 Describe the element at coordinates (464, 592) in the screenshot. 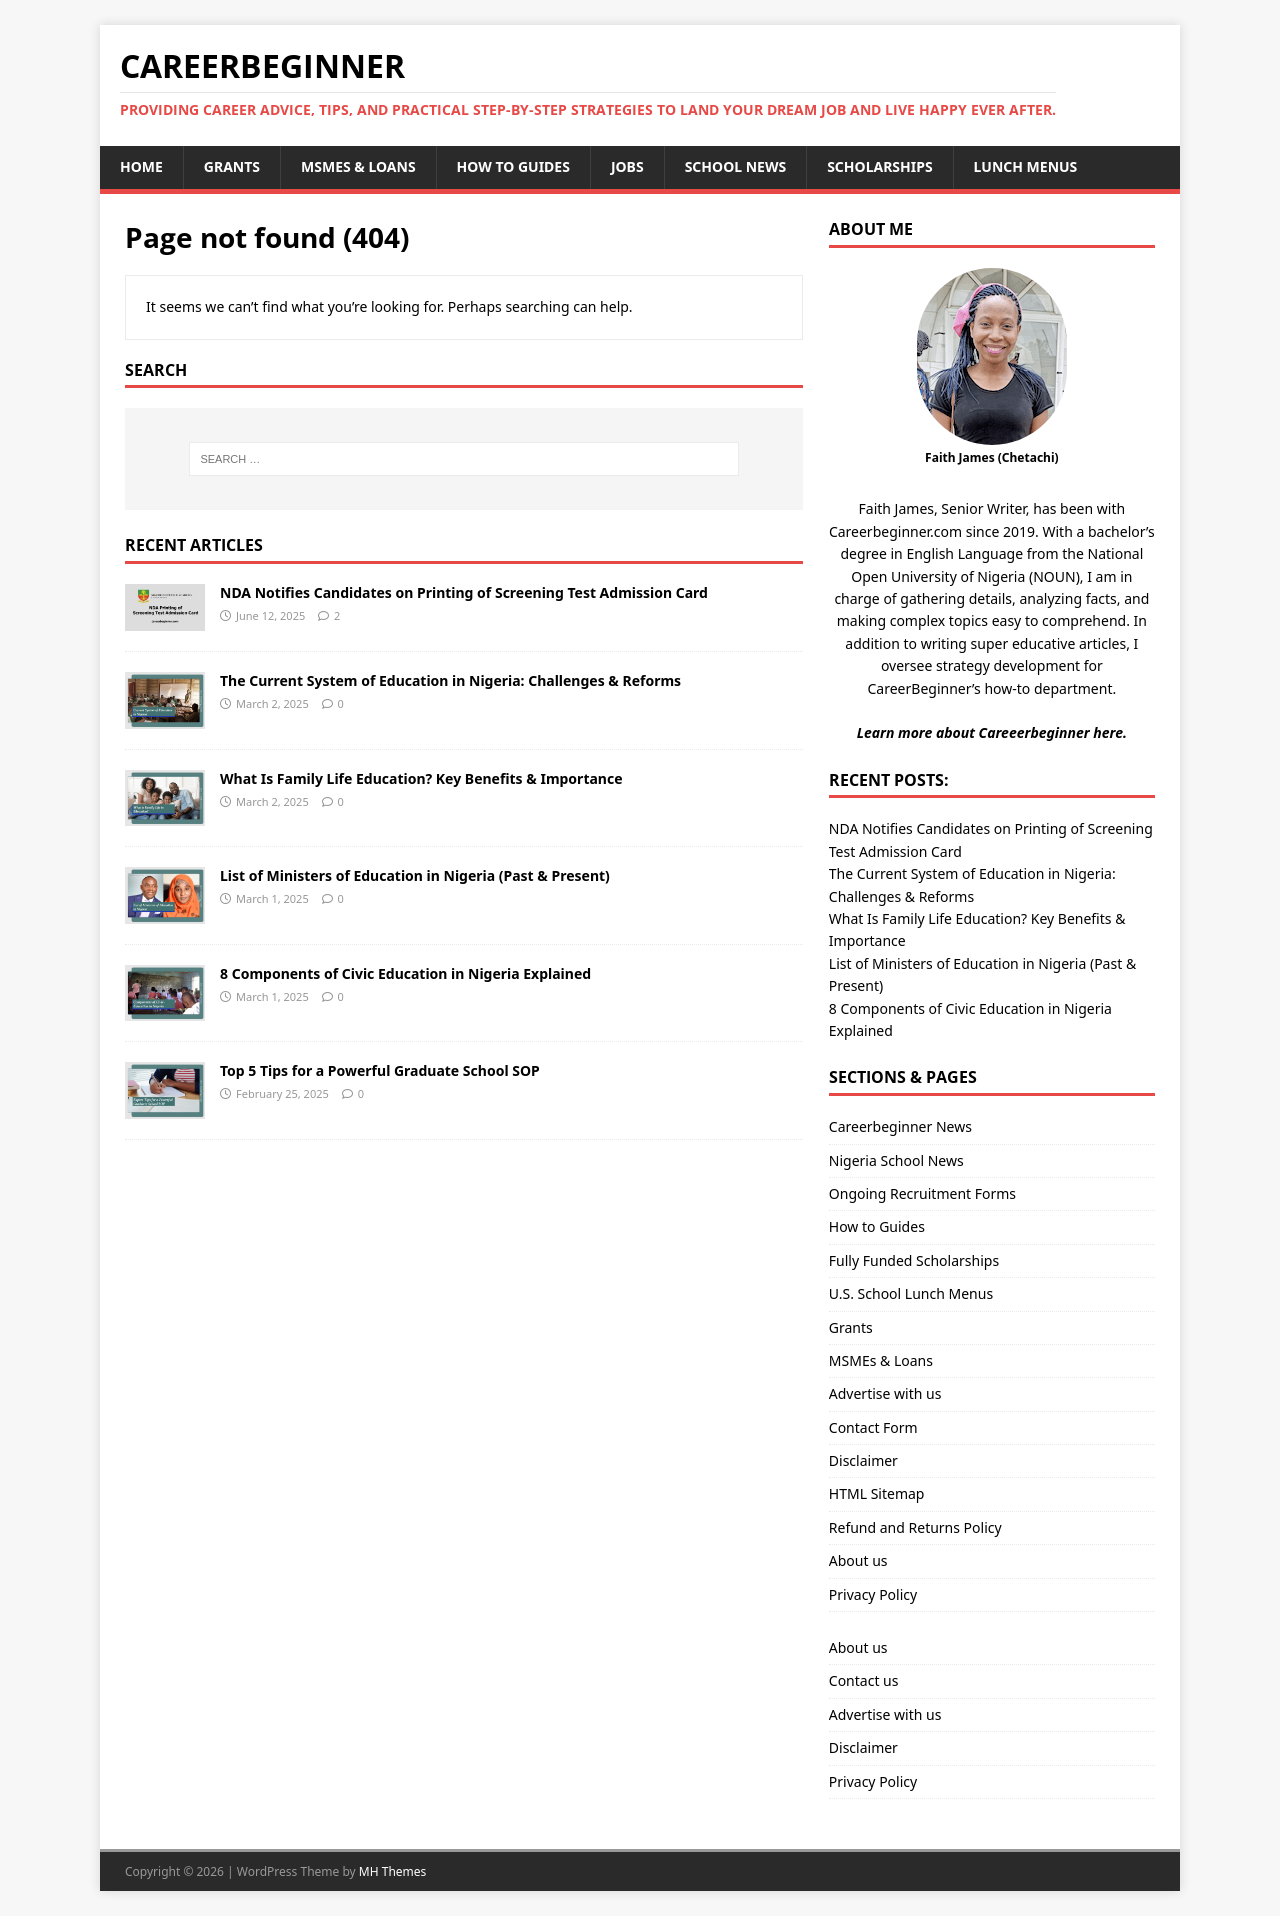

I see `NDA Notifies Candidates on Printing of Screening Test Admission Card` at that location.